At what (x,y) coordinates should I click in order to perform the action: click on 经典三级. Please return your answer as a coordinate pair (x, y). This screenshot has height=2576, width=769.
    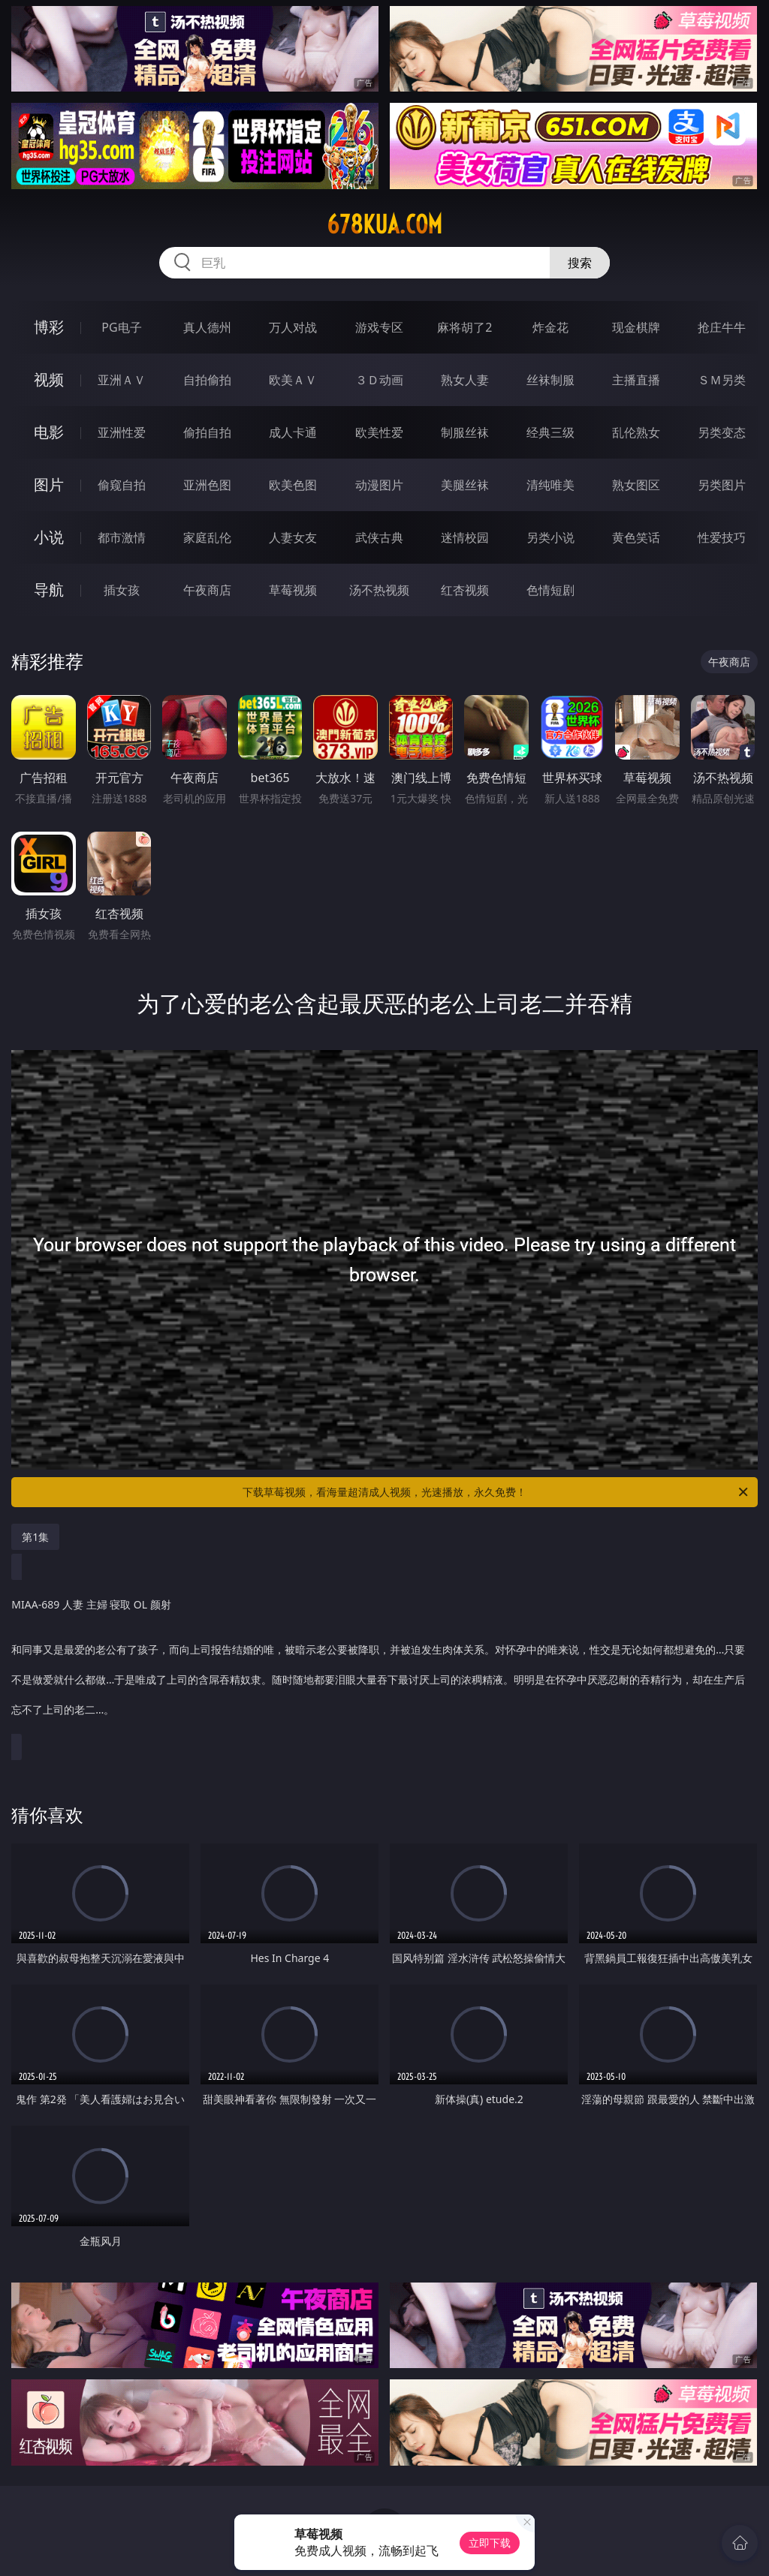
    Looking at the image, I should click on (550, 432).